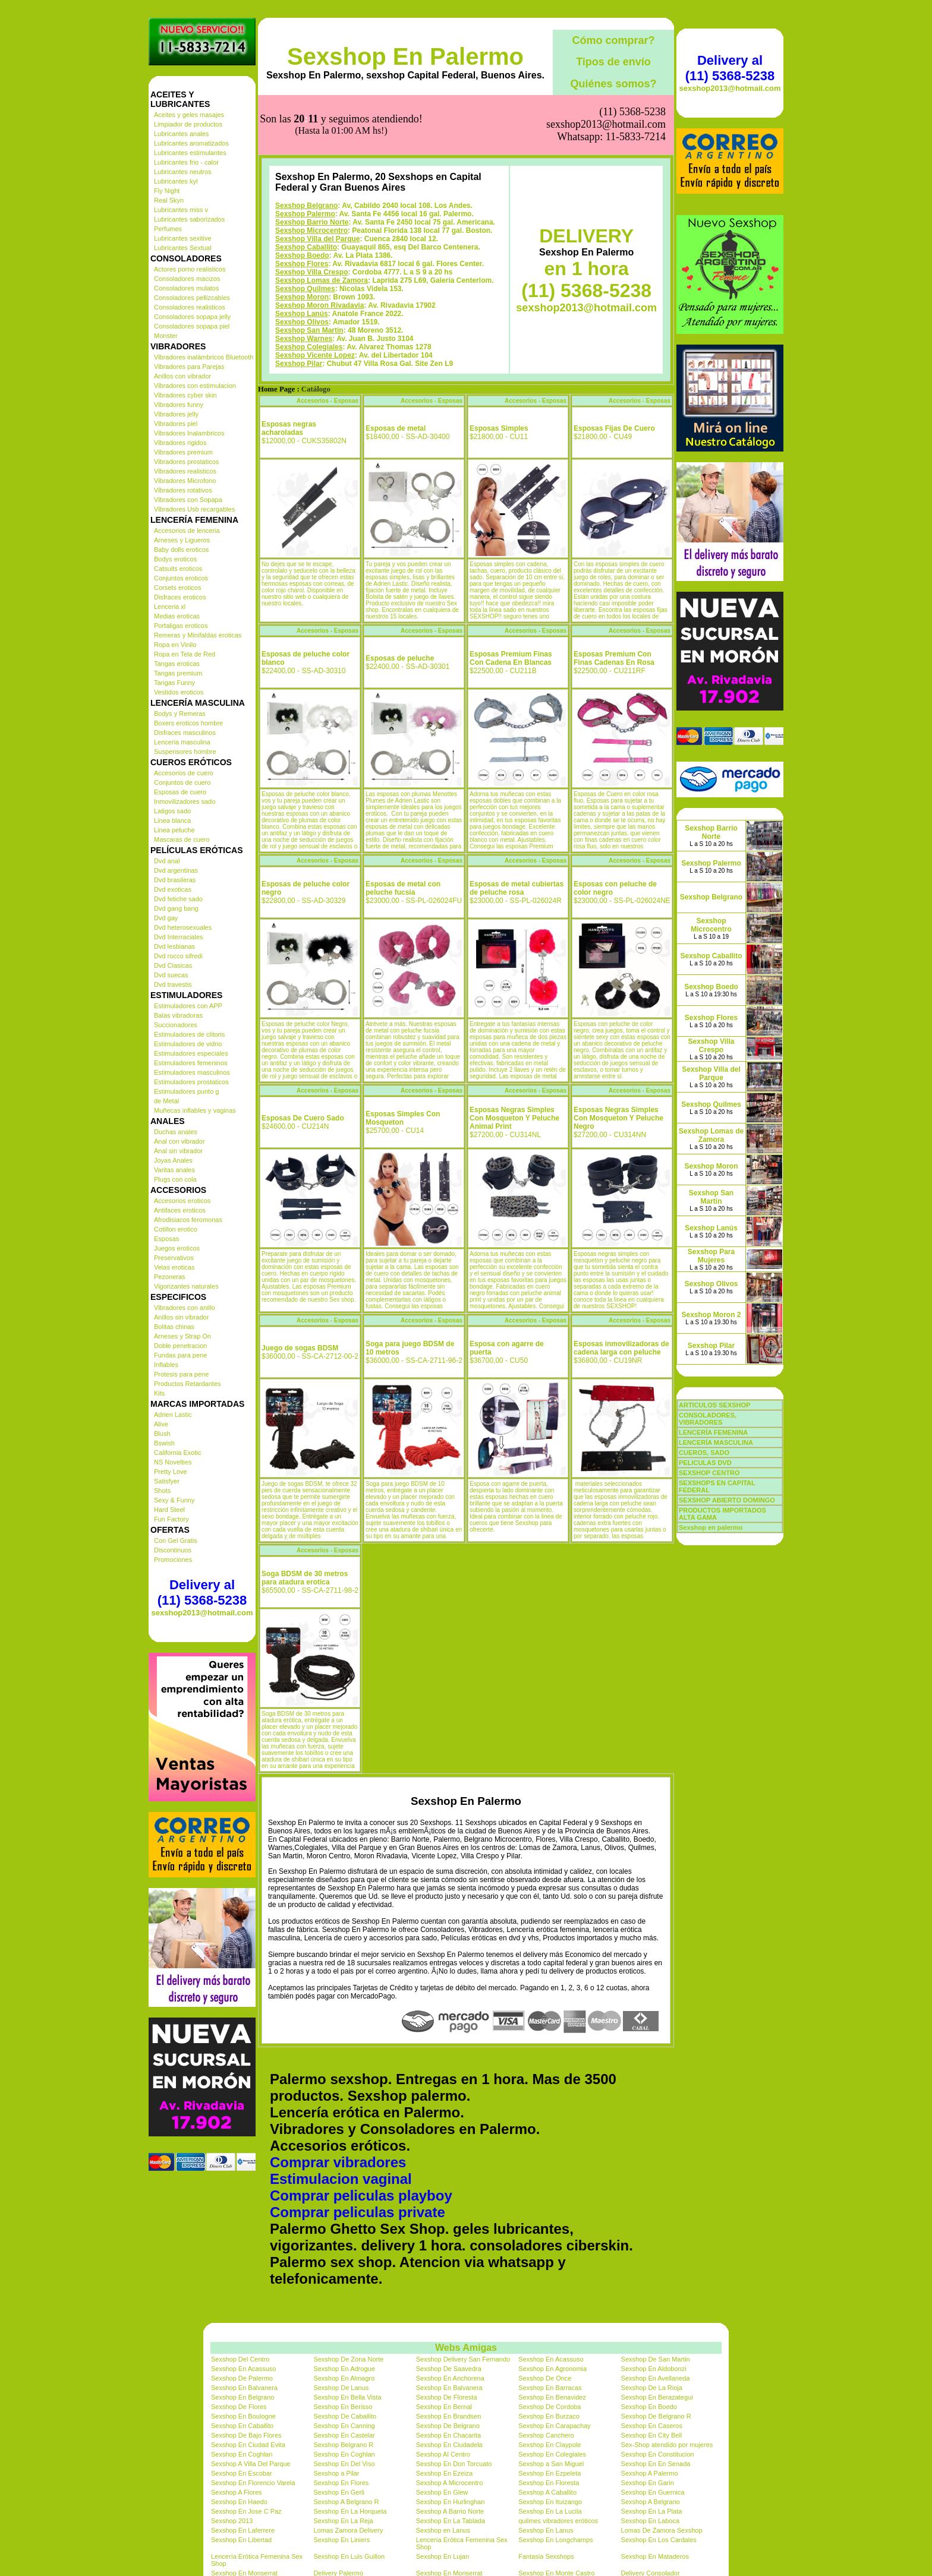 Image resolution: width=932 pixels, height=2576 pixels. What do you see at coordinates (243, 2530) in the screenshot?
I see `Sexshop En Laferrere` at bounding box center [243, 2530].